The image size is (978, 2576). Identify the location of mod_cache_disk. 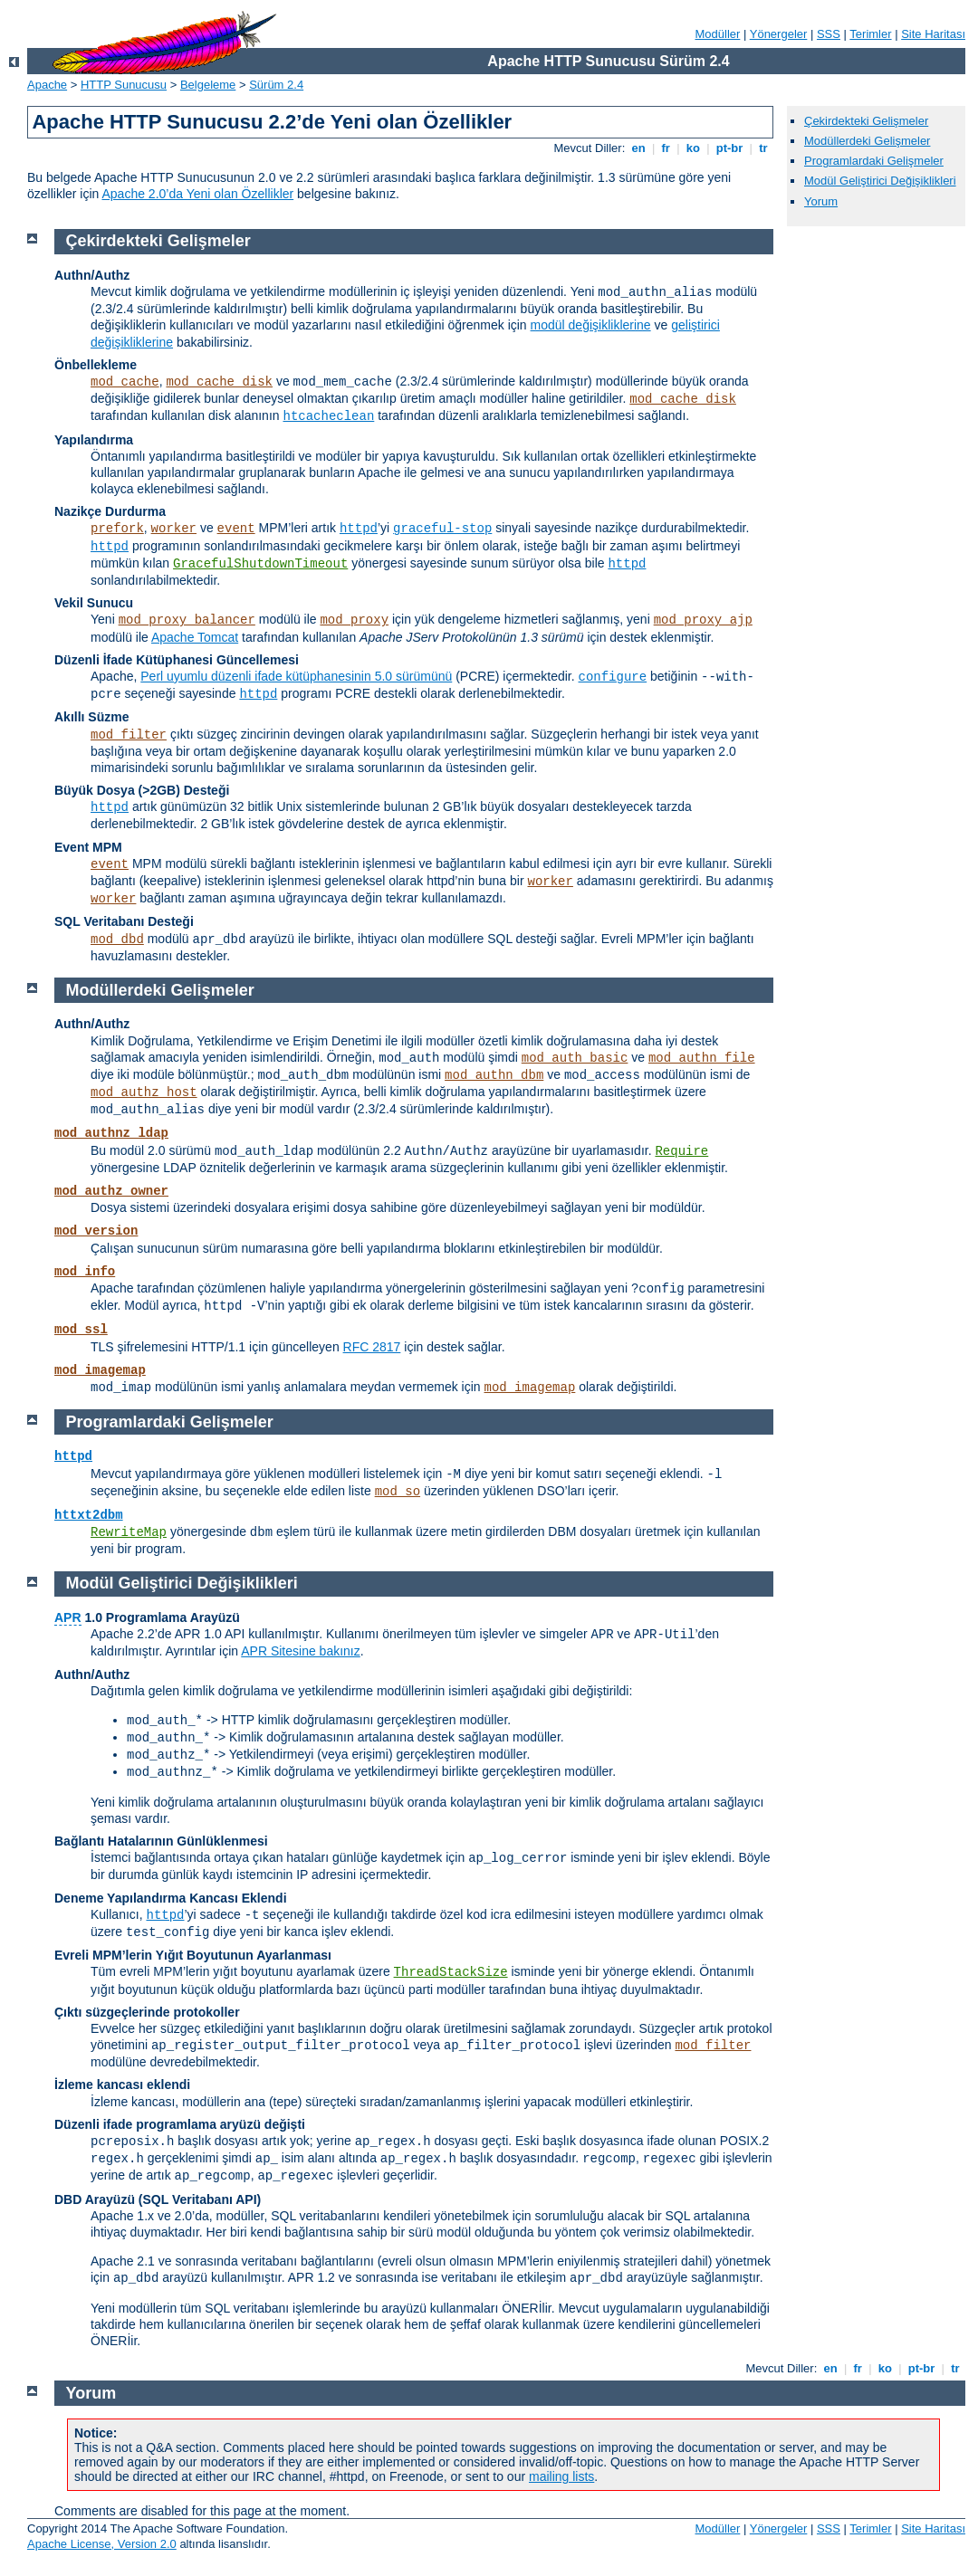
(219, 382).